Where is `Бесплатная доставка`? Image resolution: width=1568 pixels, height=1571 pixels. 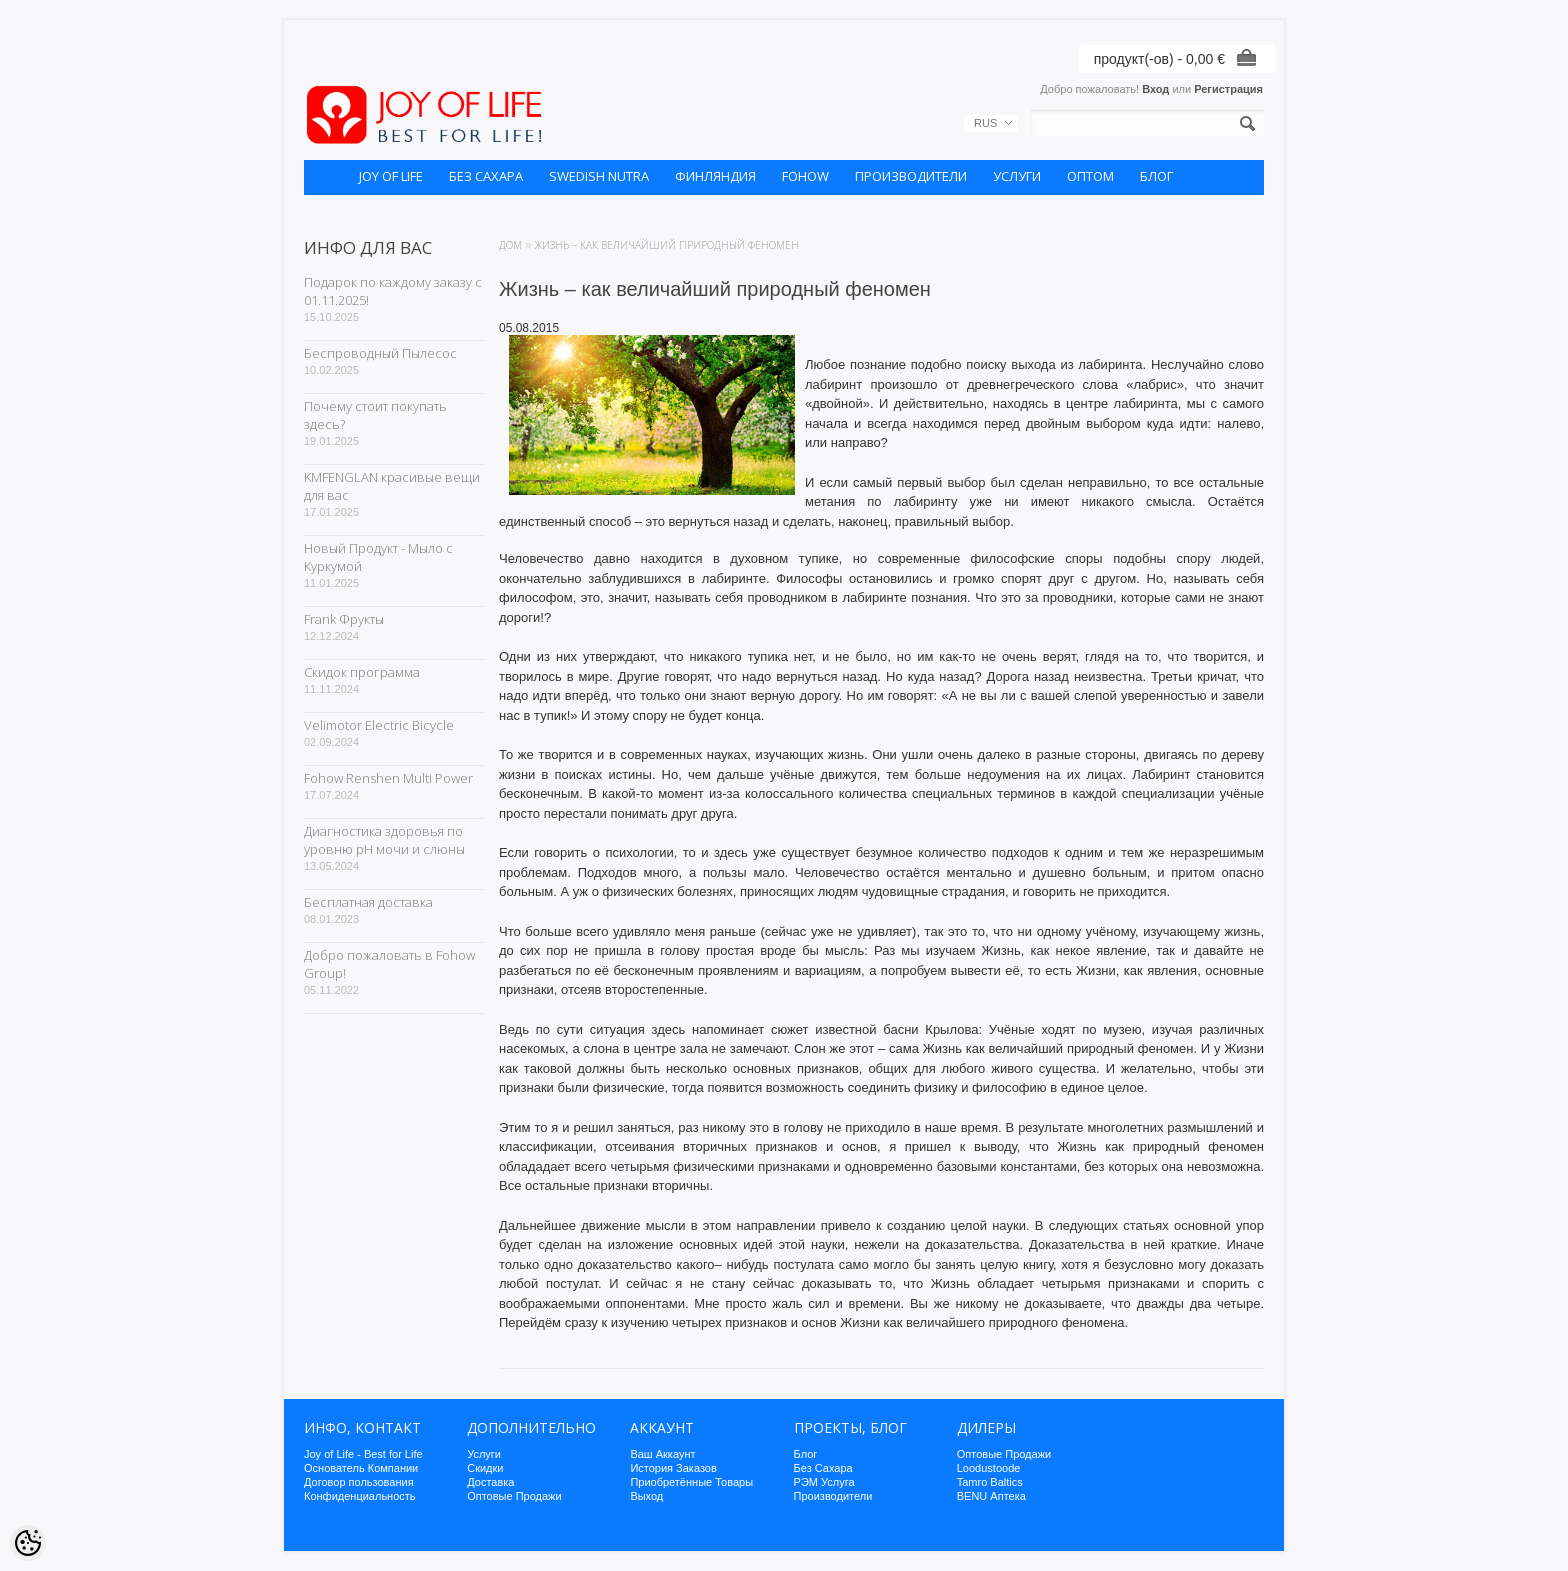
Бесплатная доставка is located at coordinates (368, 902).